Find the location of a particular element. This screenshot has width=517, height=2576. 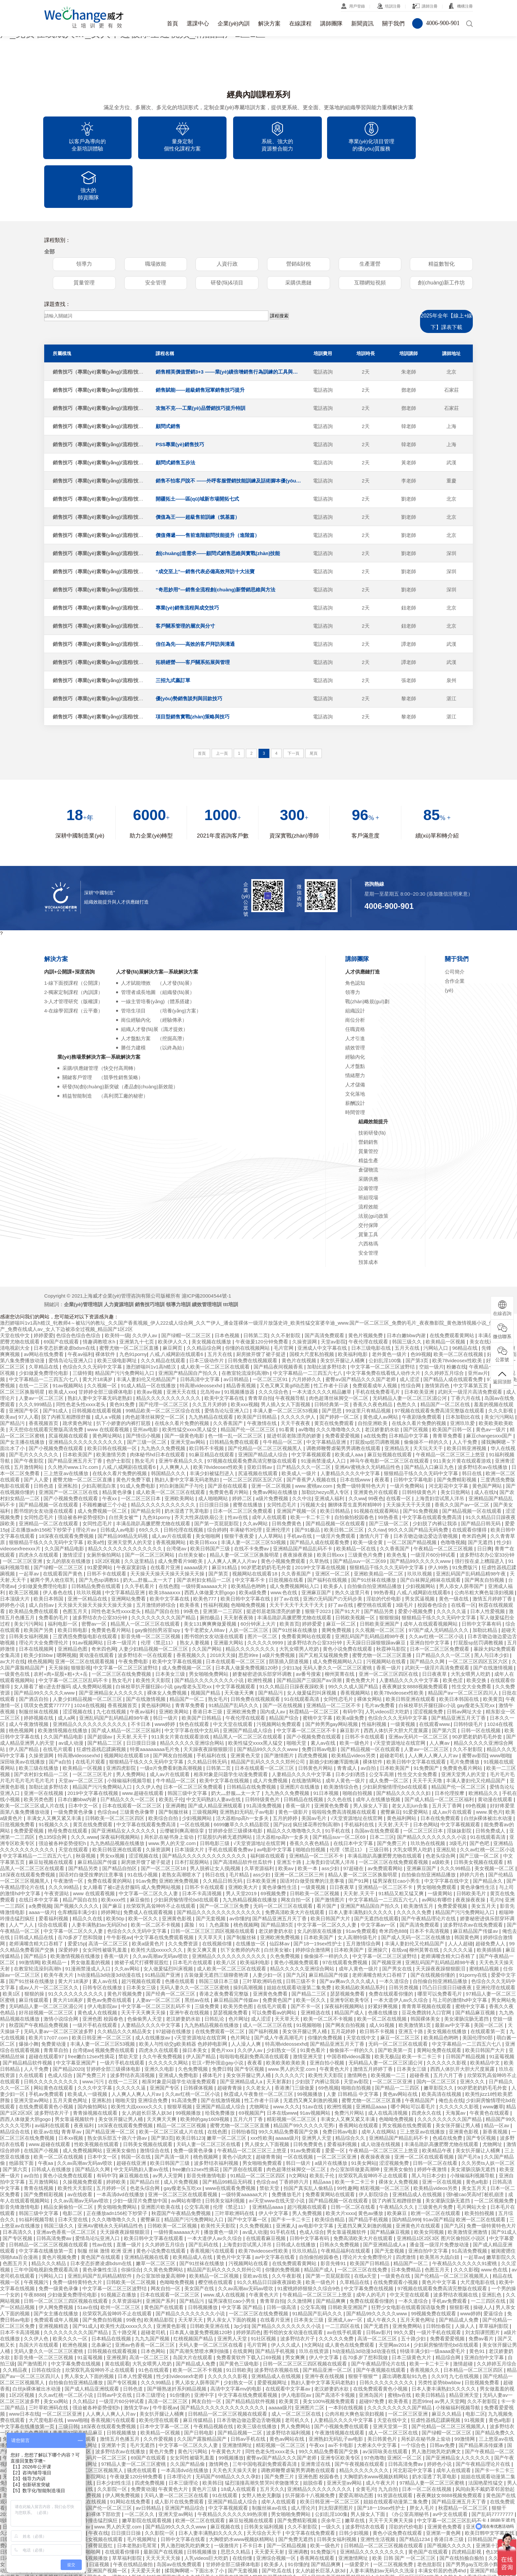

欧美三区视频 is located at coordinates (24, 1544).